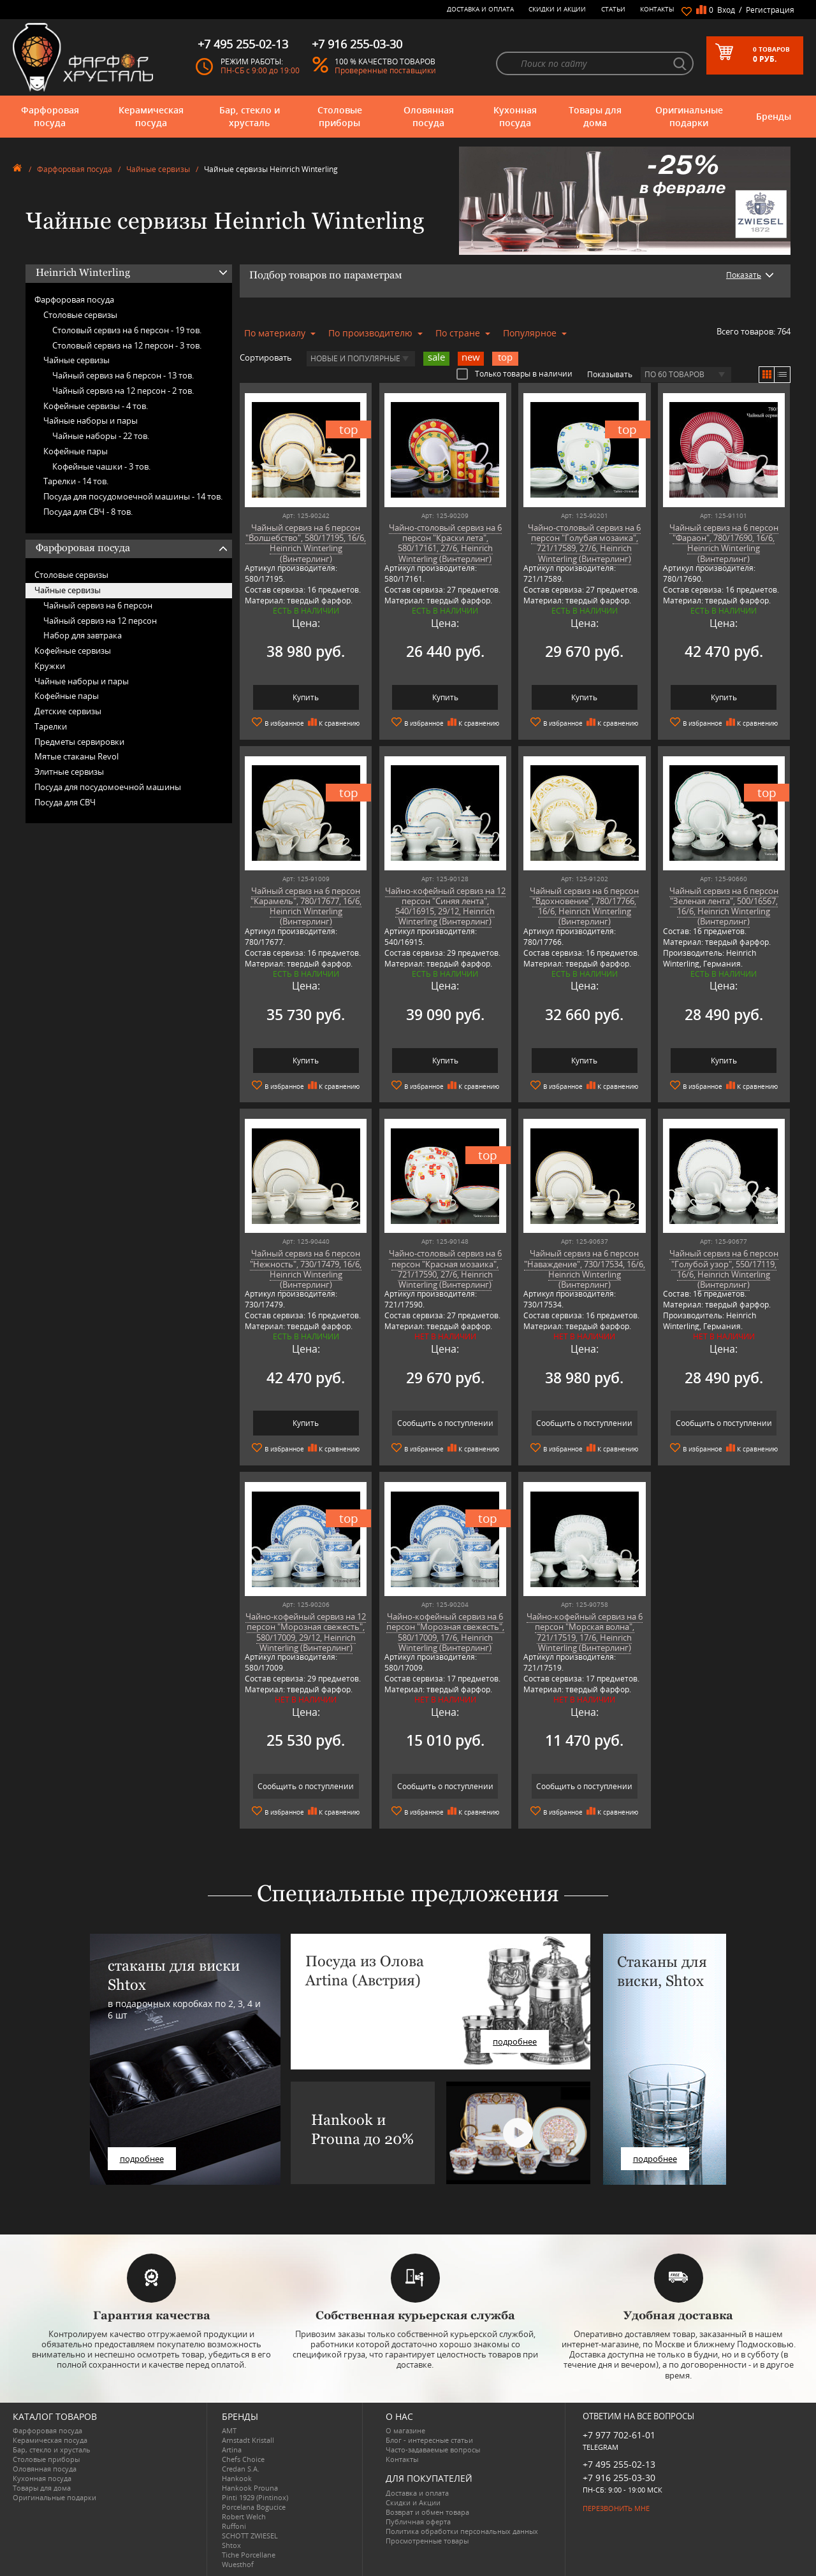 The width and height of the screenshot is (816, 2576). Describe the element at coordinates (49, 666) in the screenshot. I see `Кружки` at that location.